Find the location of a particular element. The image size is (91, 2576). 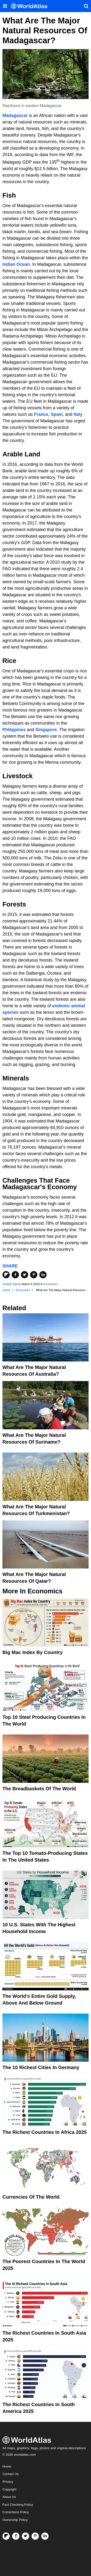

Copyright is located at coordinates (9, 2489).